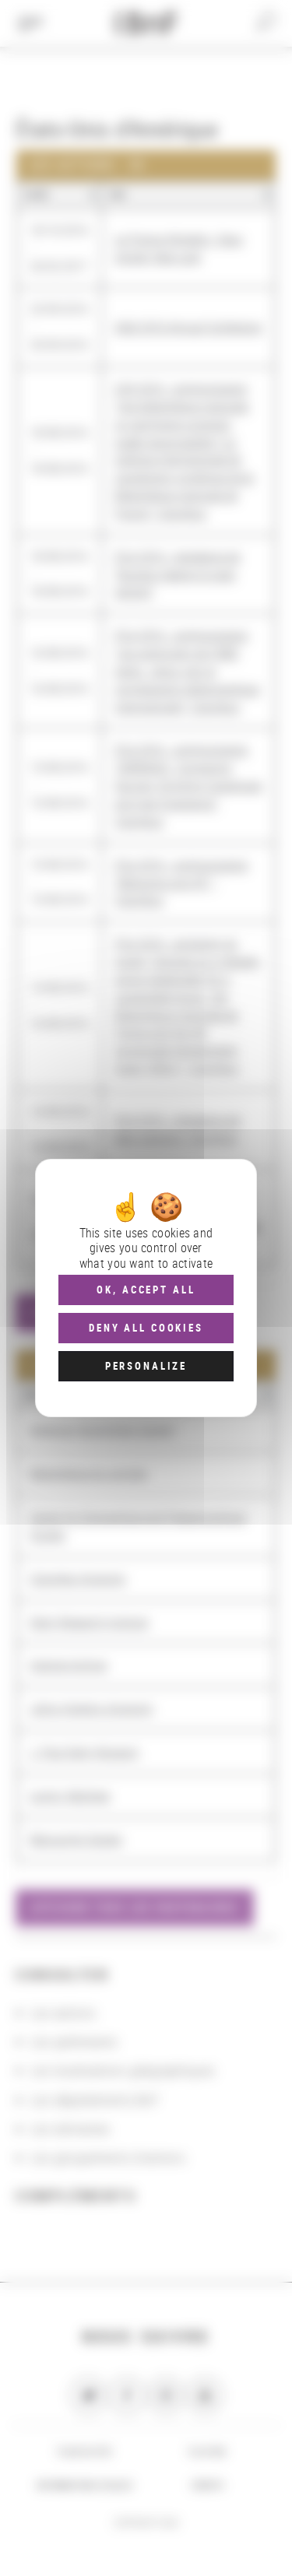 The width and height of the screenshot is (292, 2576). I want to click on OK, accept all [Cookies : OK, accept all], so click(146, 1290).